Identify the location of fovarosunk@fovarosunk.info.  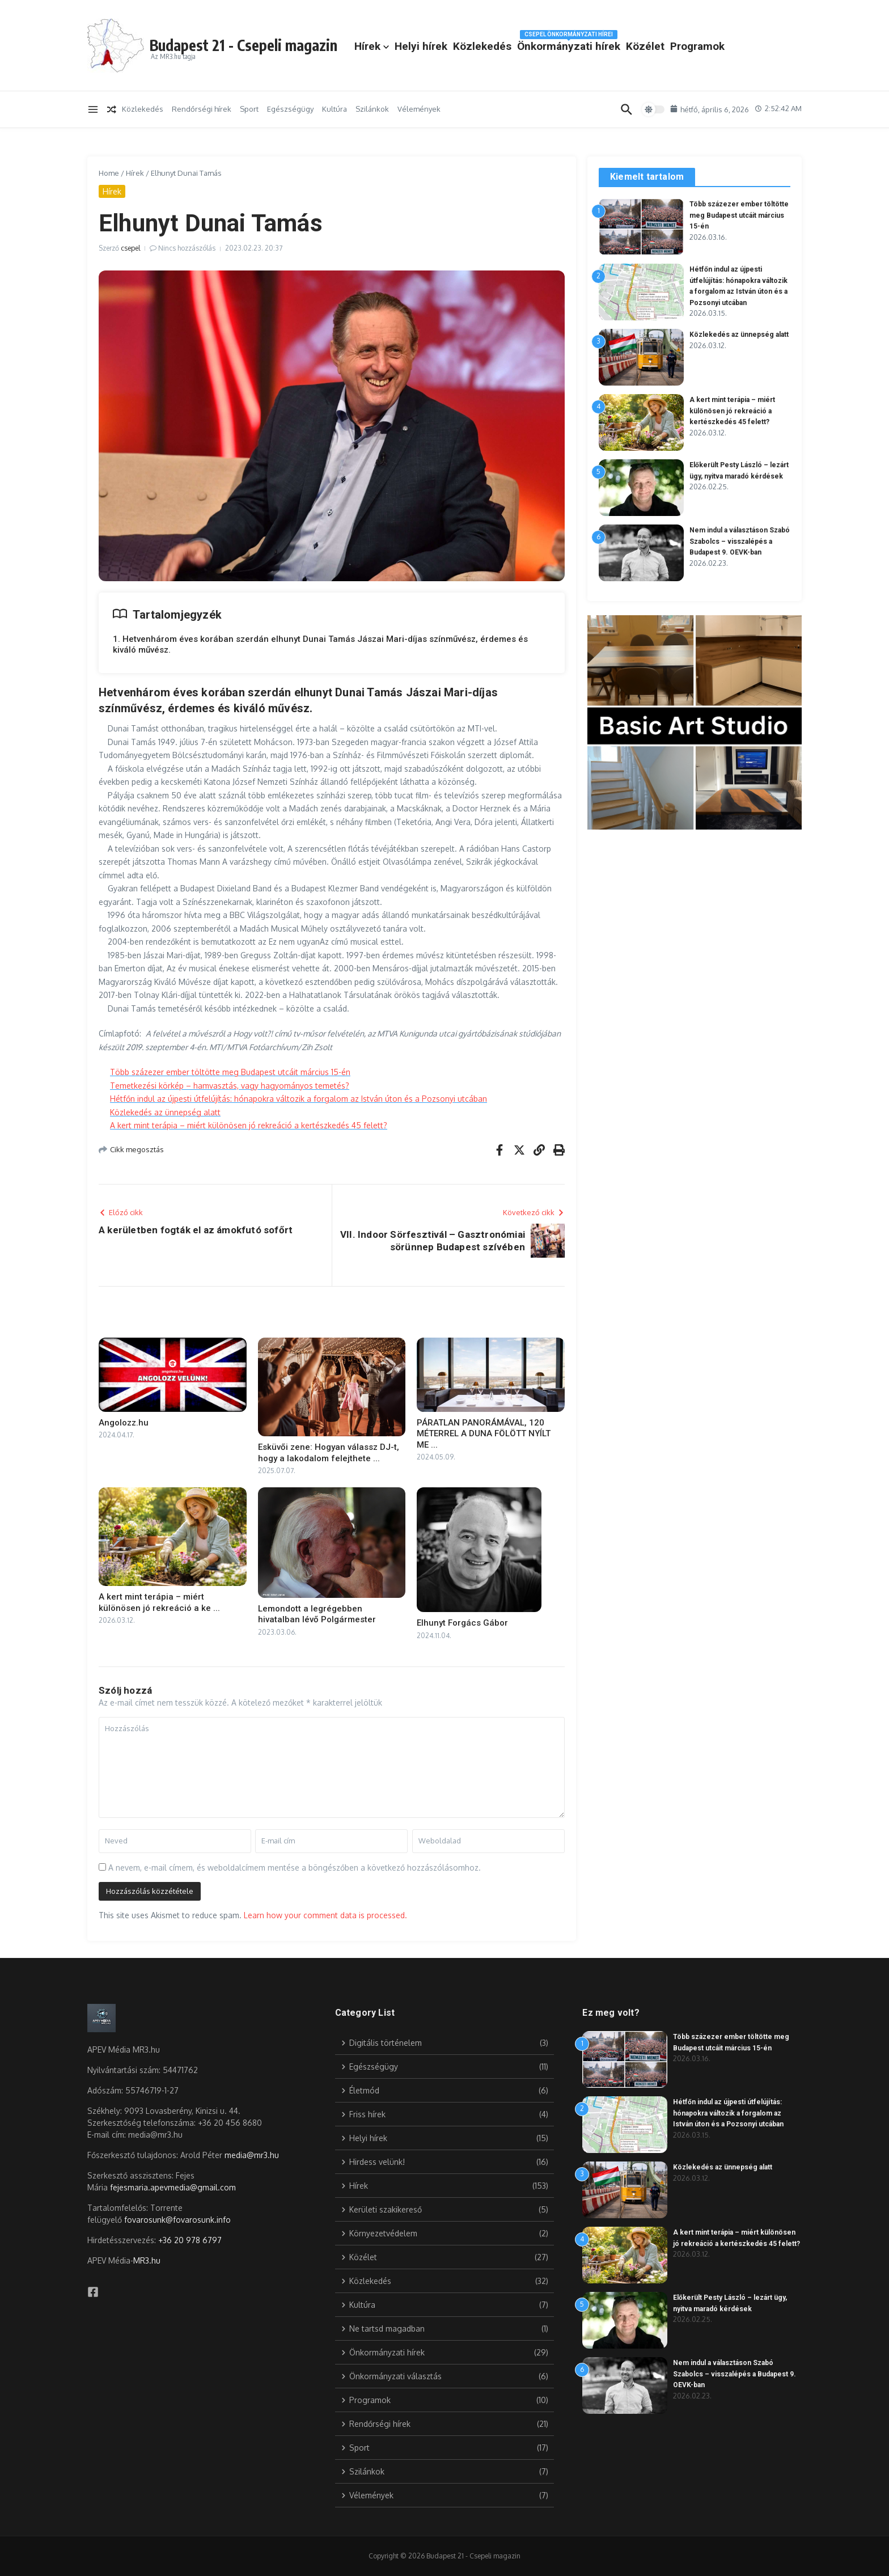
(177, 2219).